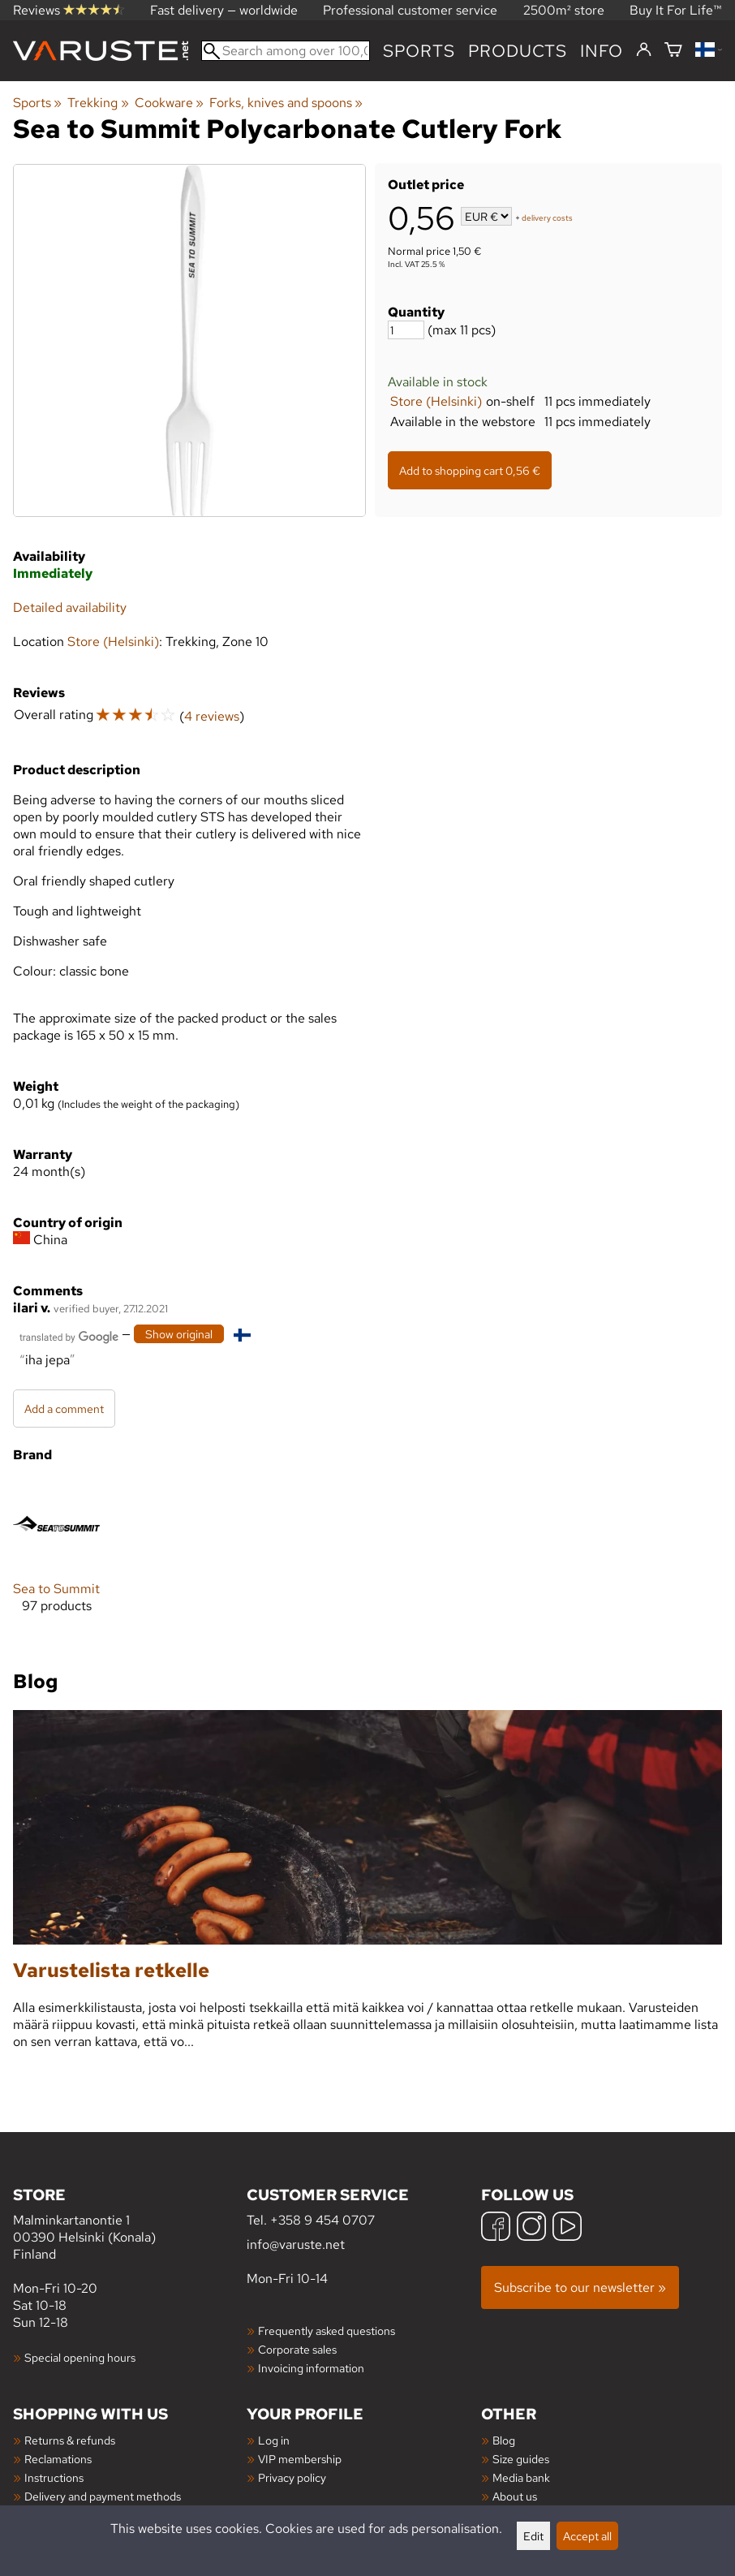  I want to click on Frequently asked questions, so click(326, 2330).